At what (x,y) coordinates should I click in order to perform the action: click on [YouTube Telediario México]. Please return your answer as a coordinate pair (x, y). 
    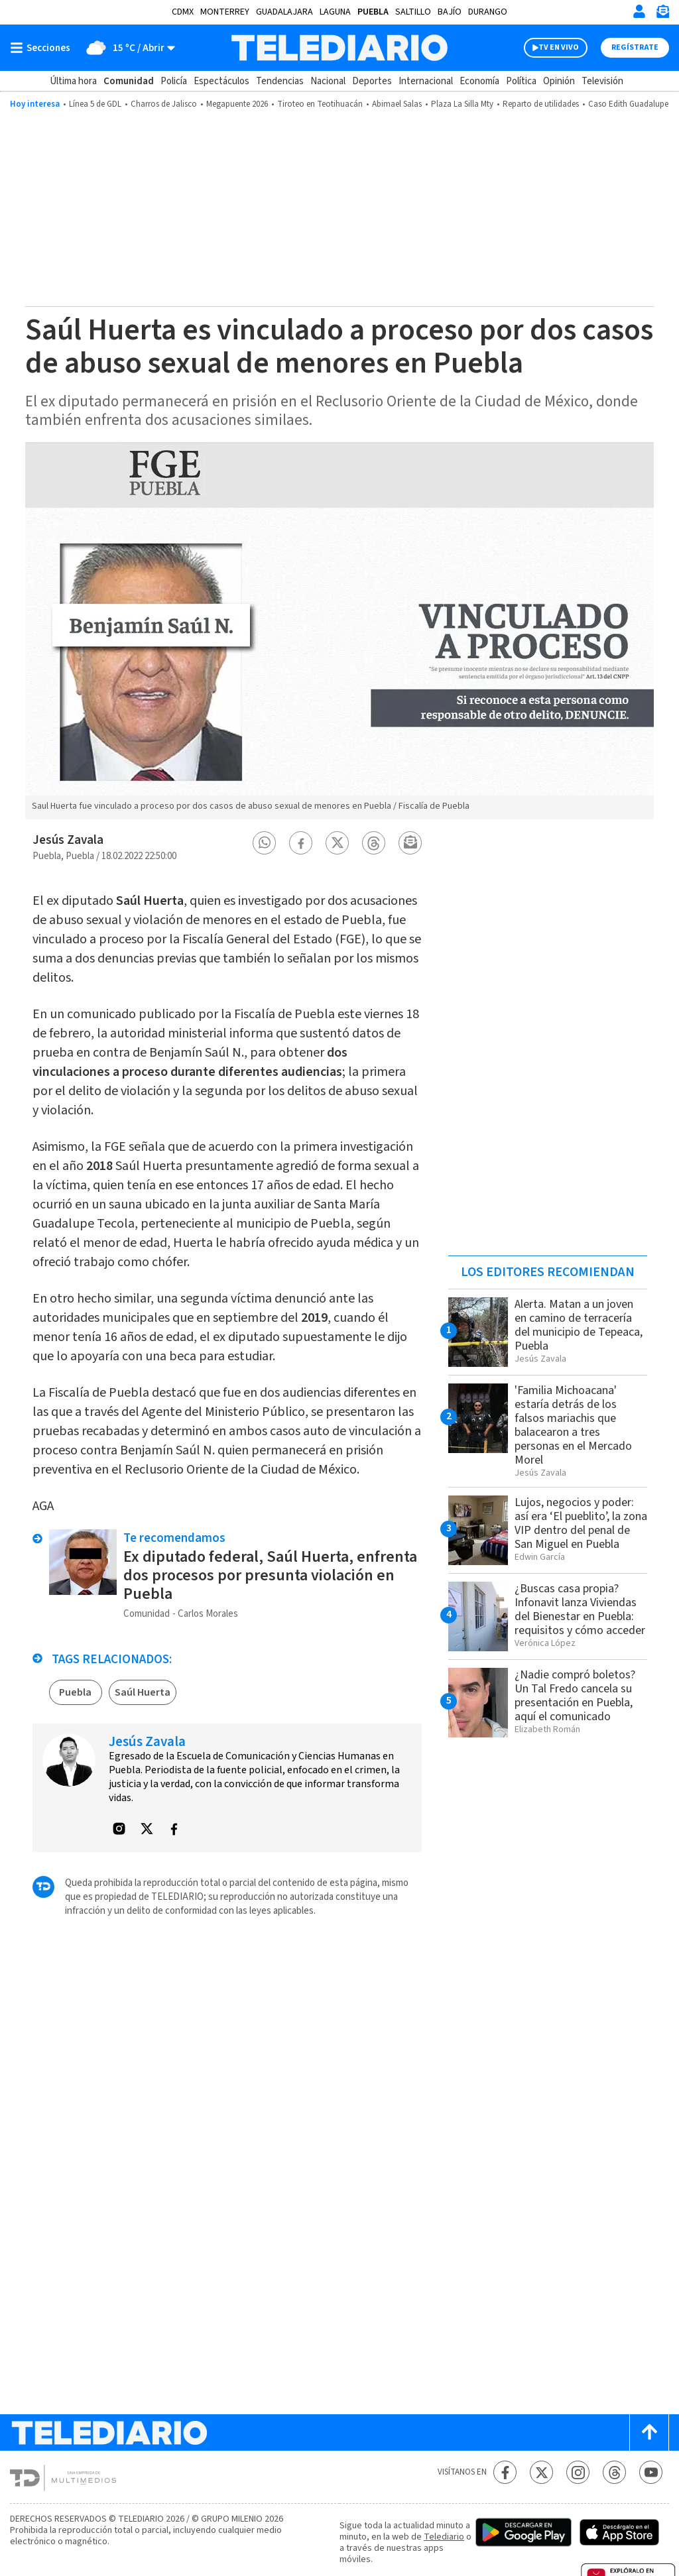
    Looking at the image, I should click on (650, 2472).